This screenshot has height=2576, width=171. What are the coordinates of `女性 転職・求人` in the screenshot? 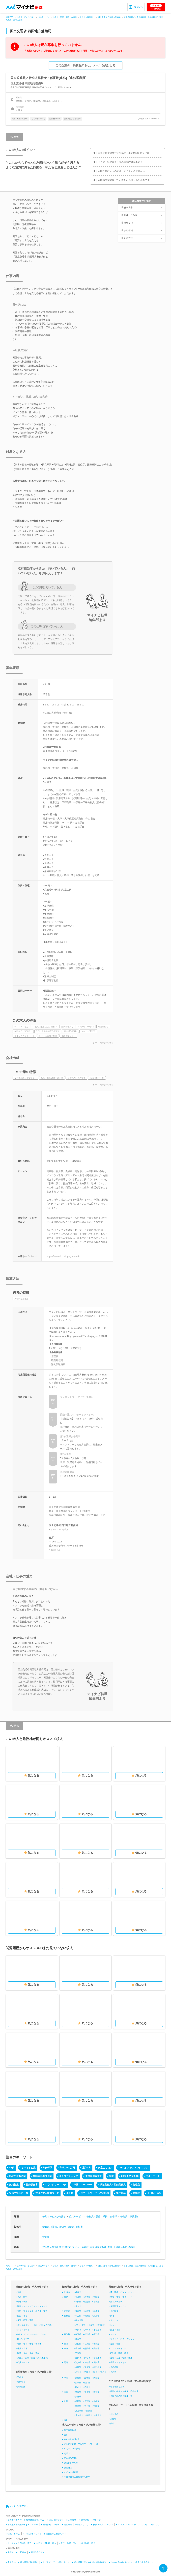 It's located at (69, 2543).